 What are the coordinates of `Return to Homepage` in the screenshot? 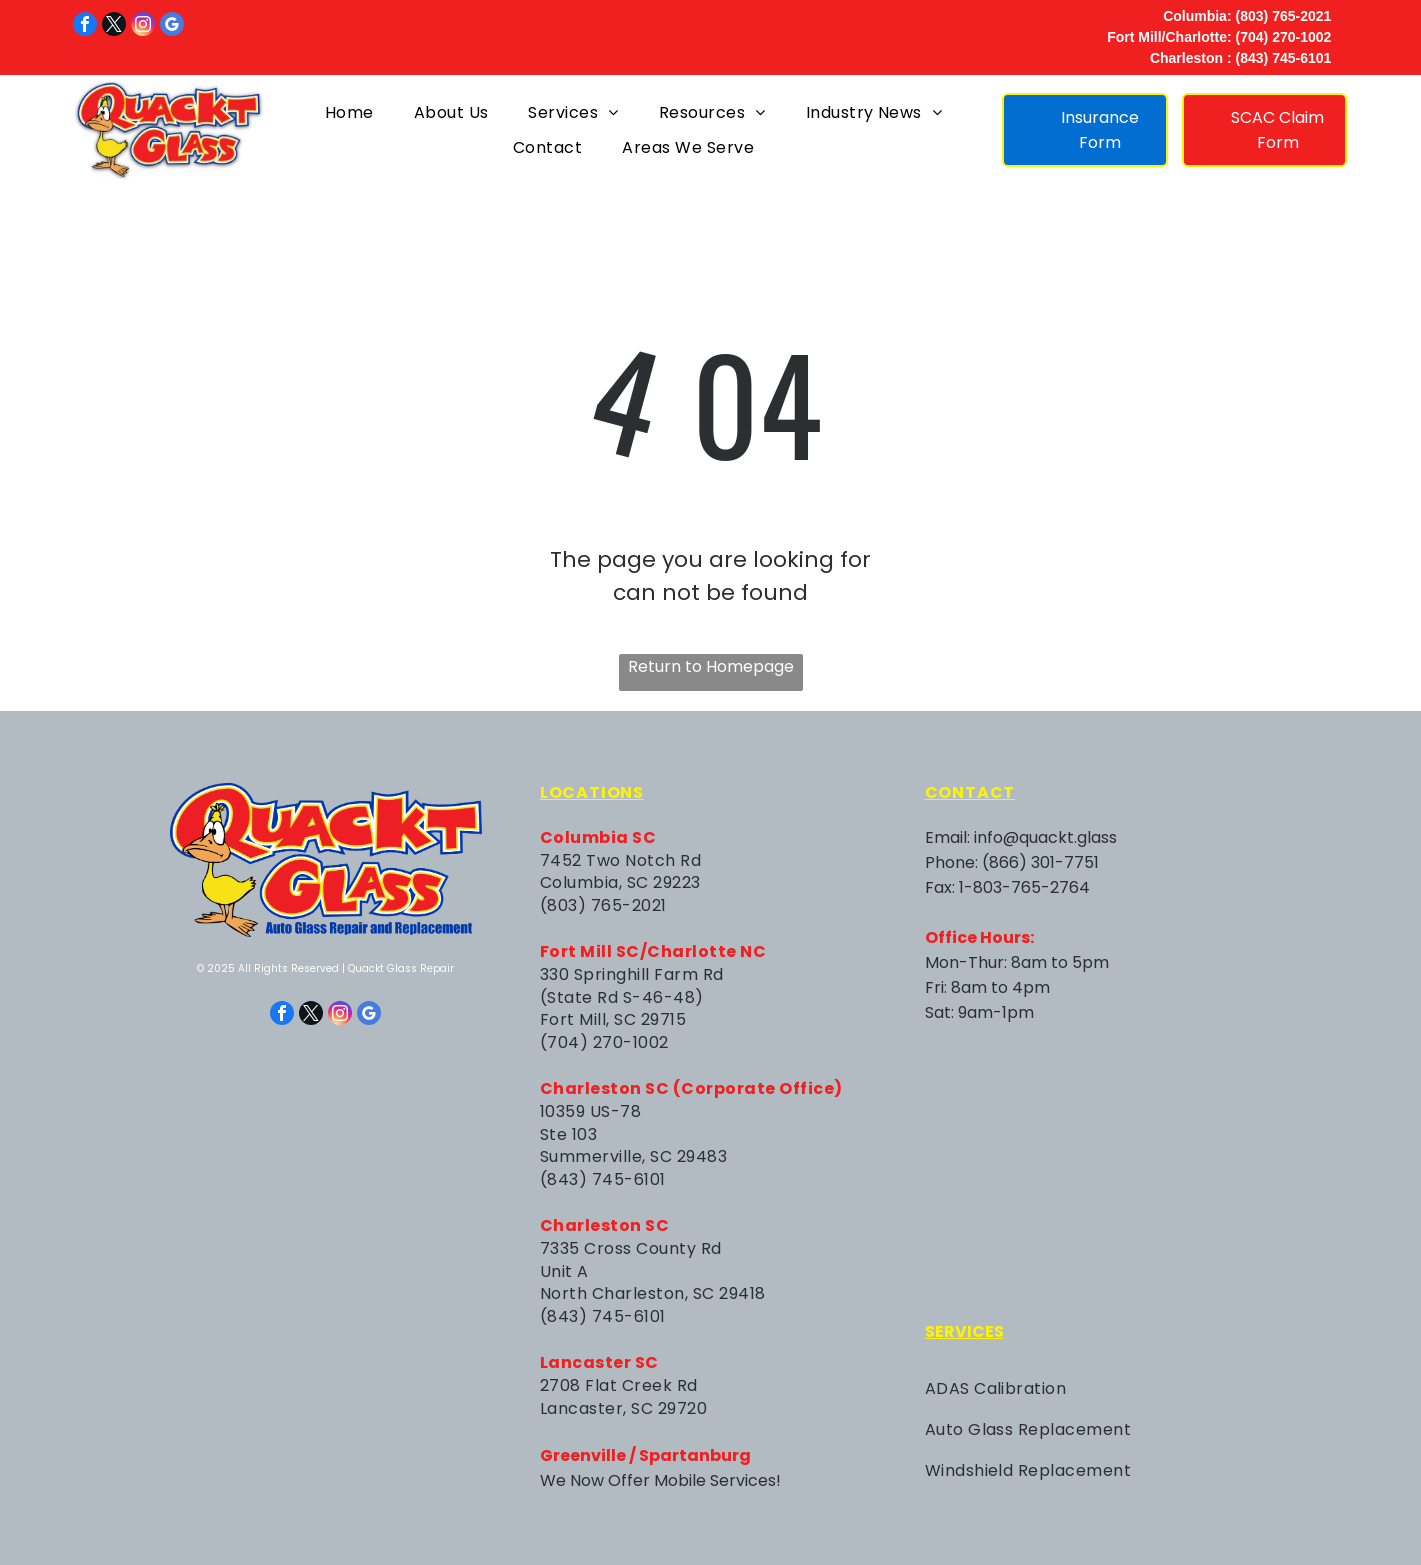 It's located at (711, 666).